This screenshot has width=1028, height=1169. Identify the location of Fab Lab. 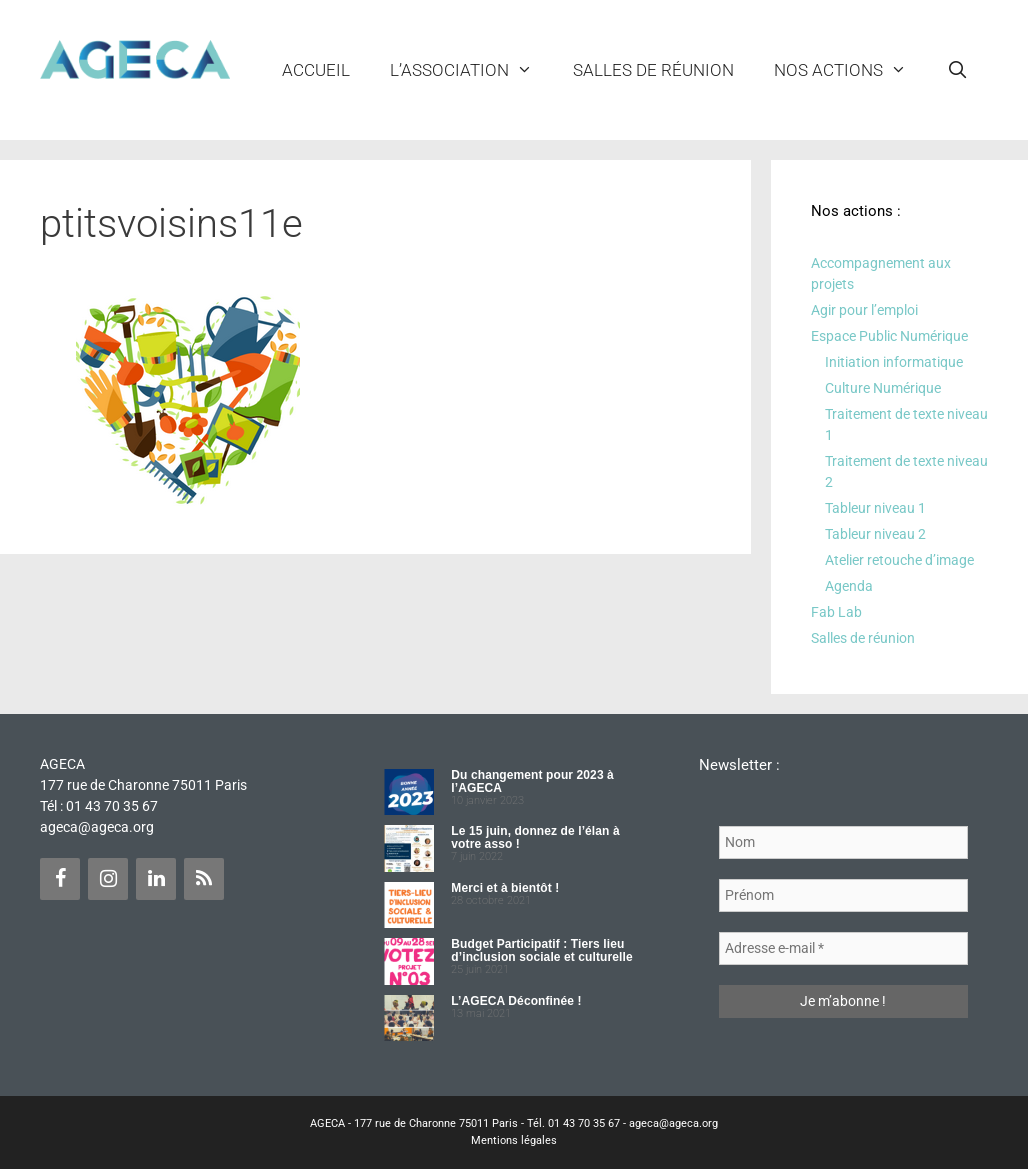
(836, 612).